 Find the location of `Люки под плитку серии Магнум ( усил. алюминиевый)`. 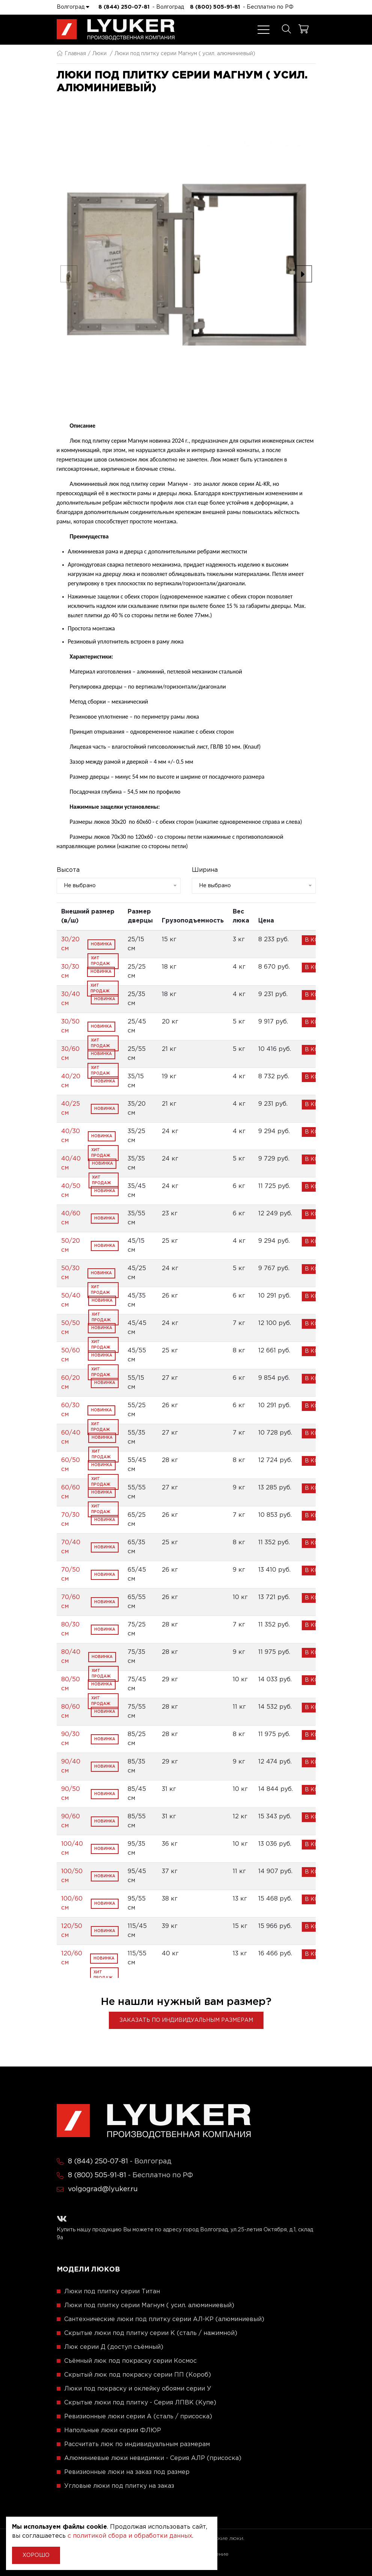

Люки под плитку серии Магнум ( усил. алюминиевый) is located at coordinates (149, 2305).